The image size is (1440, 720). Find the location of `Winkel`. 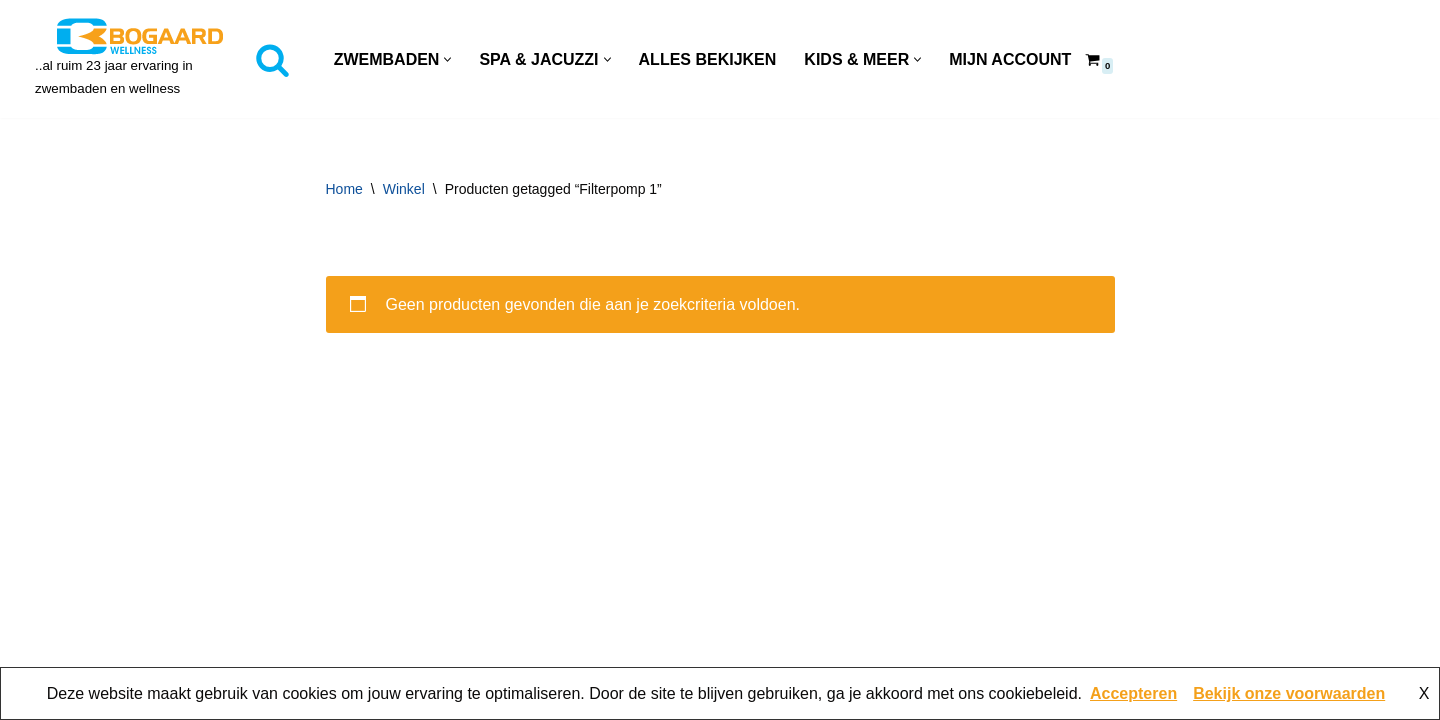

Winkel is located at coordinates (404, 189).